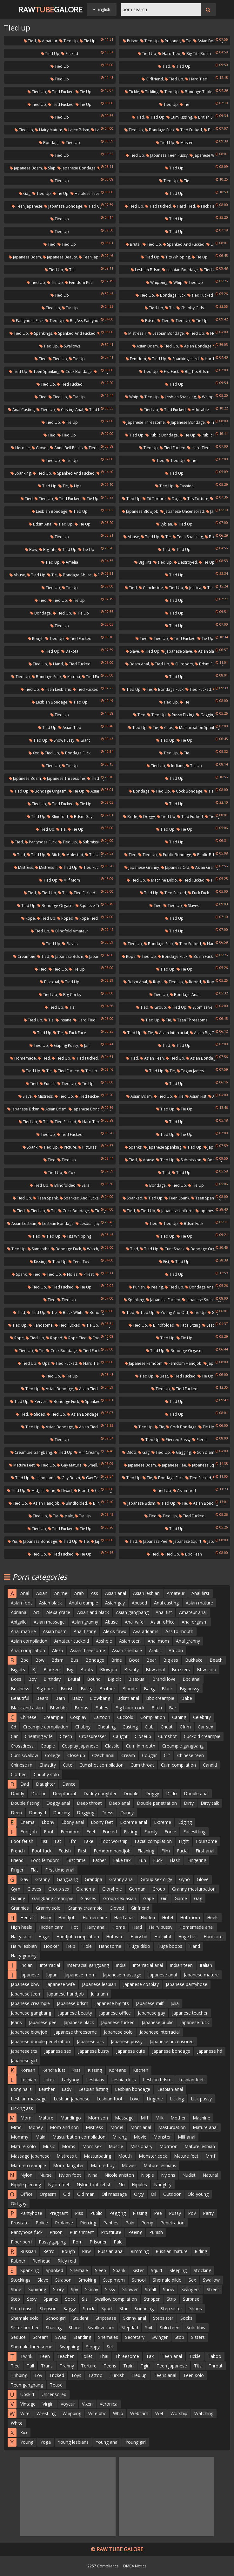  Describe the element at coordinates (63, 1185) in the screenshot. I see `Blindfolded` at that location.